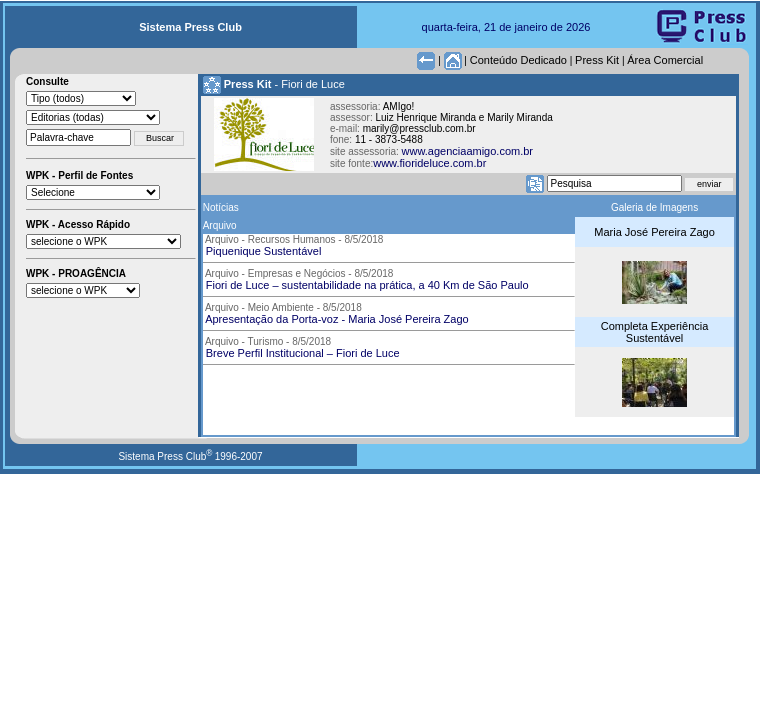 This screenshot has width=761, height=720. Describe the element at coordinates (655, 332) in the screenshot. I see `Completa Experiência Sustentável` at that location.